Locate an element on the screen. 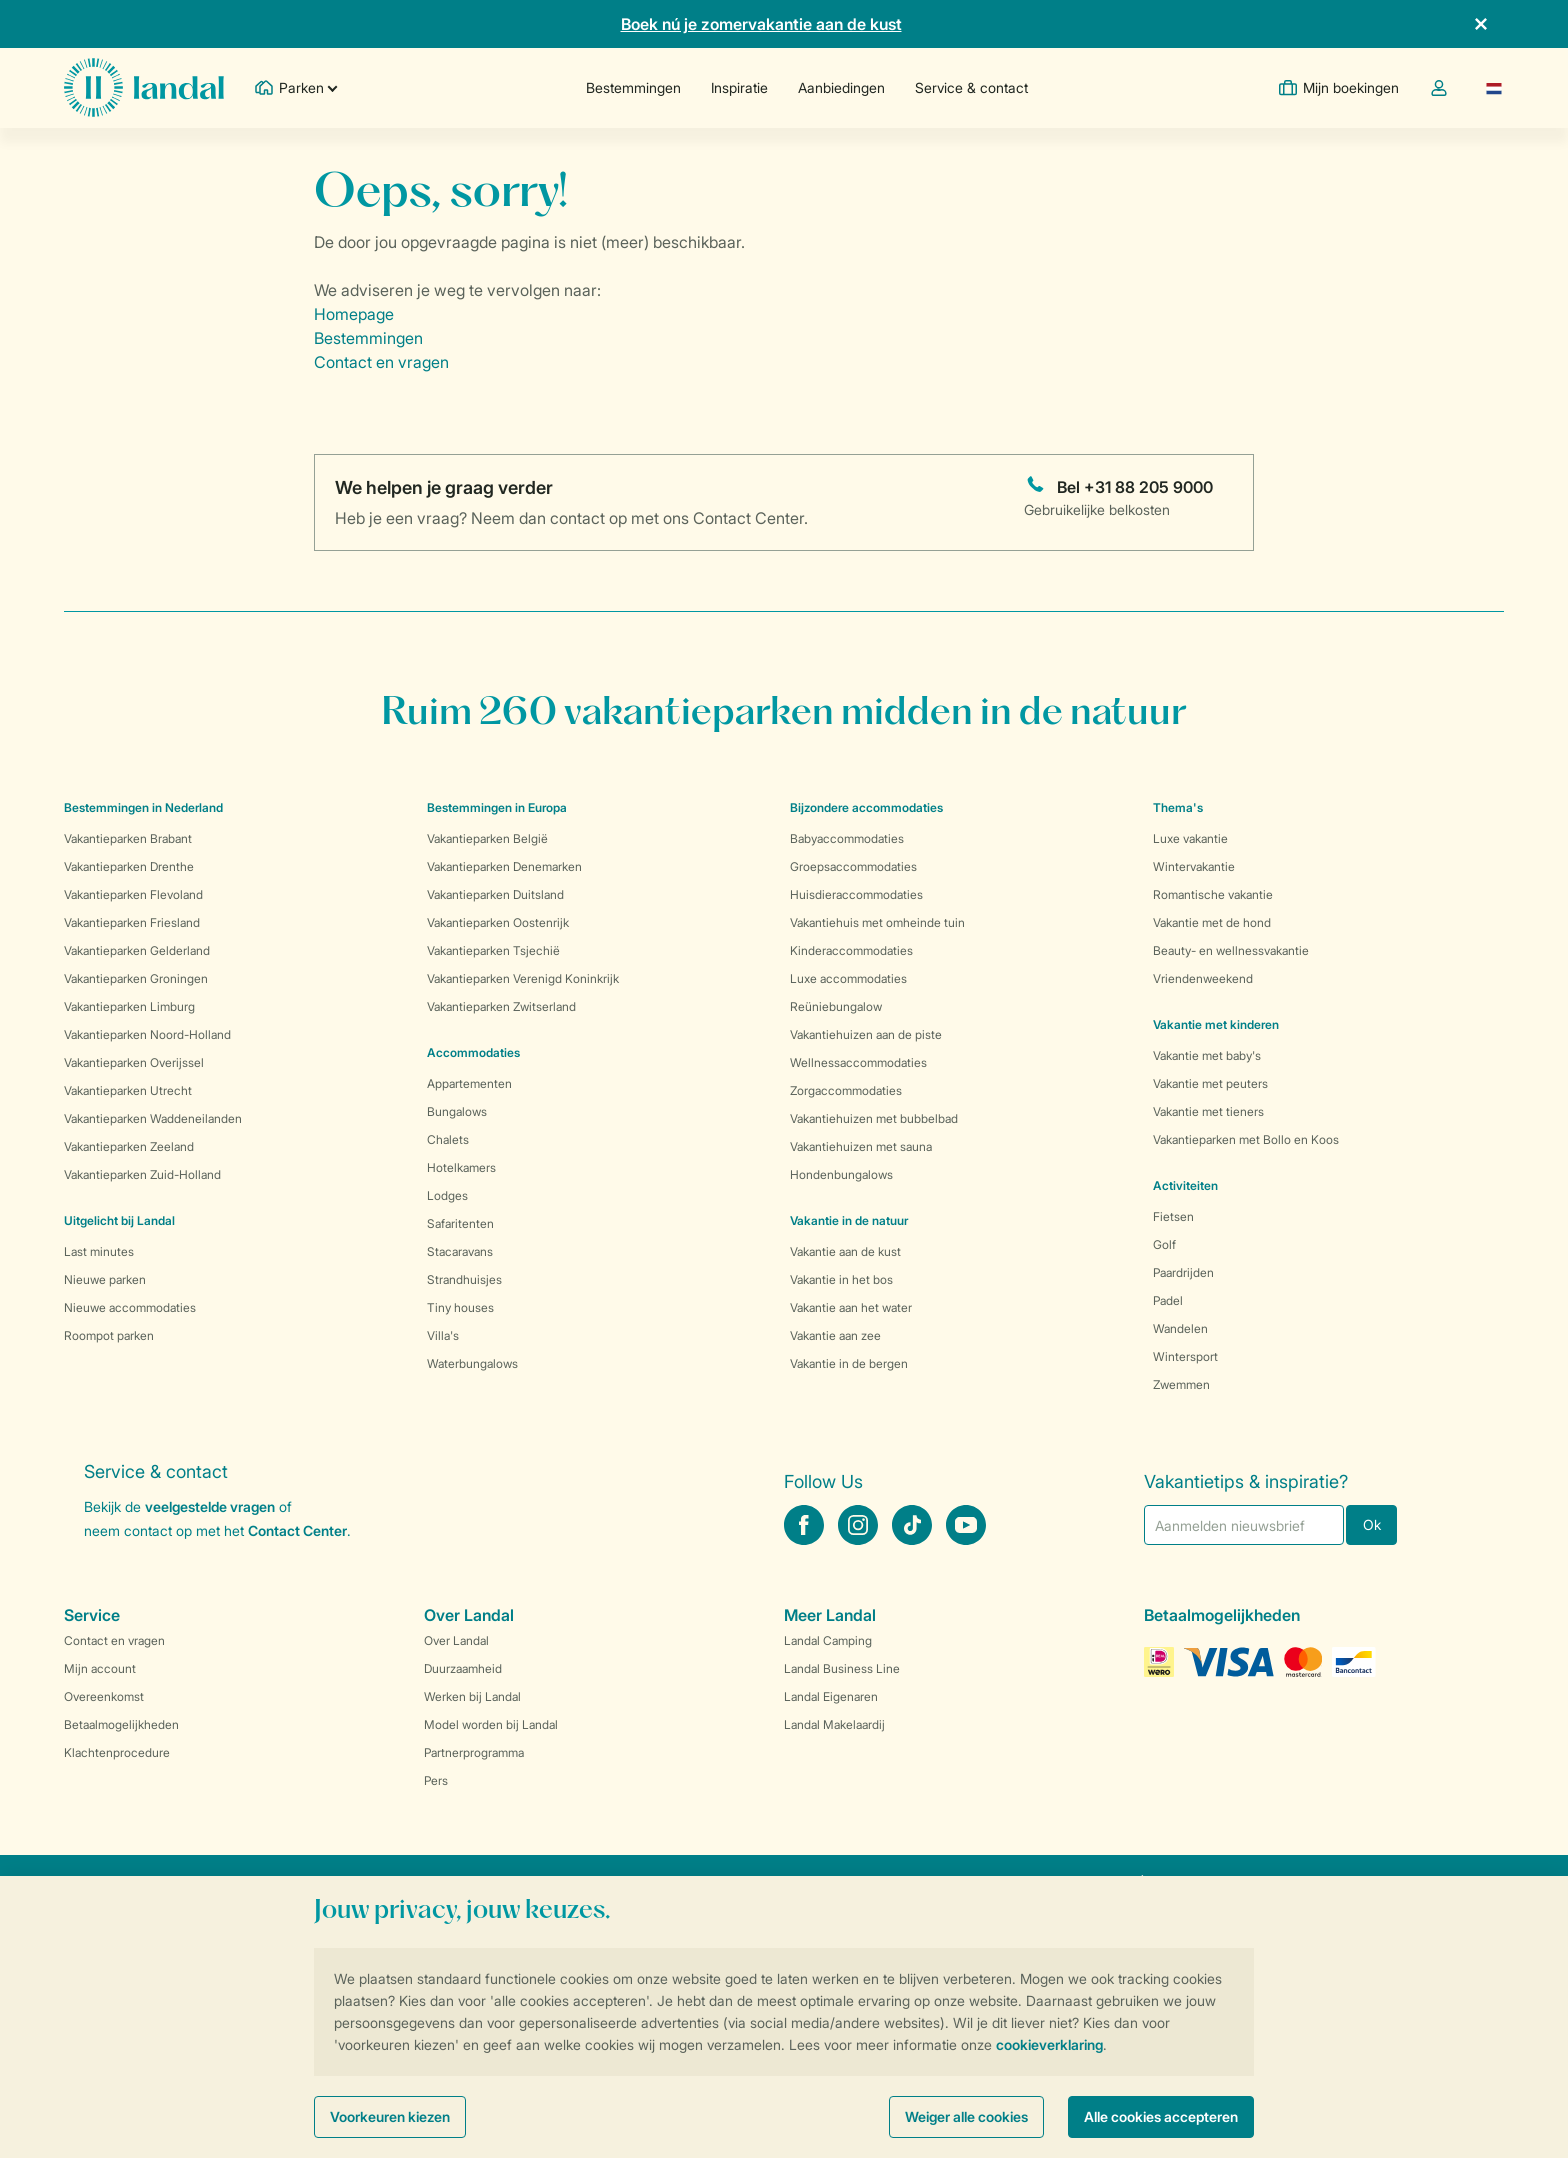 The width and height of the screenshot is (1568, 2158). Wintervakantie is located at coordinates (1194, 866).